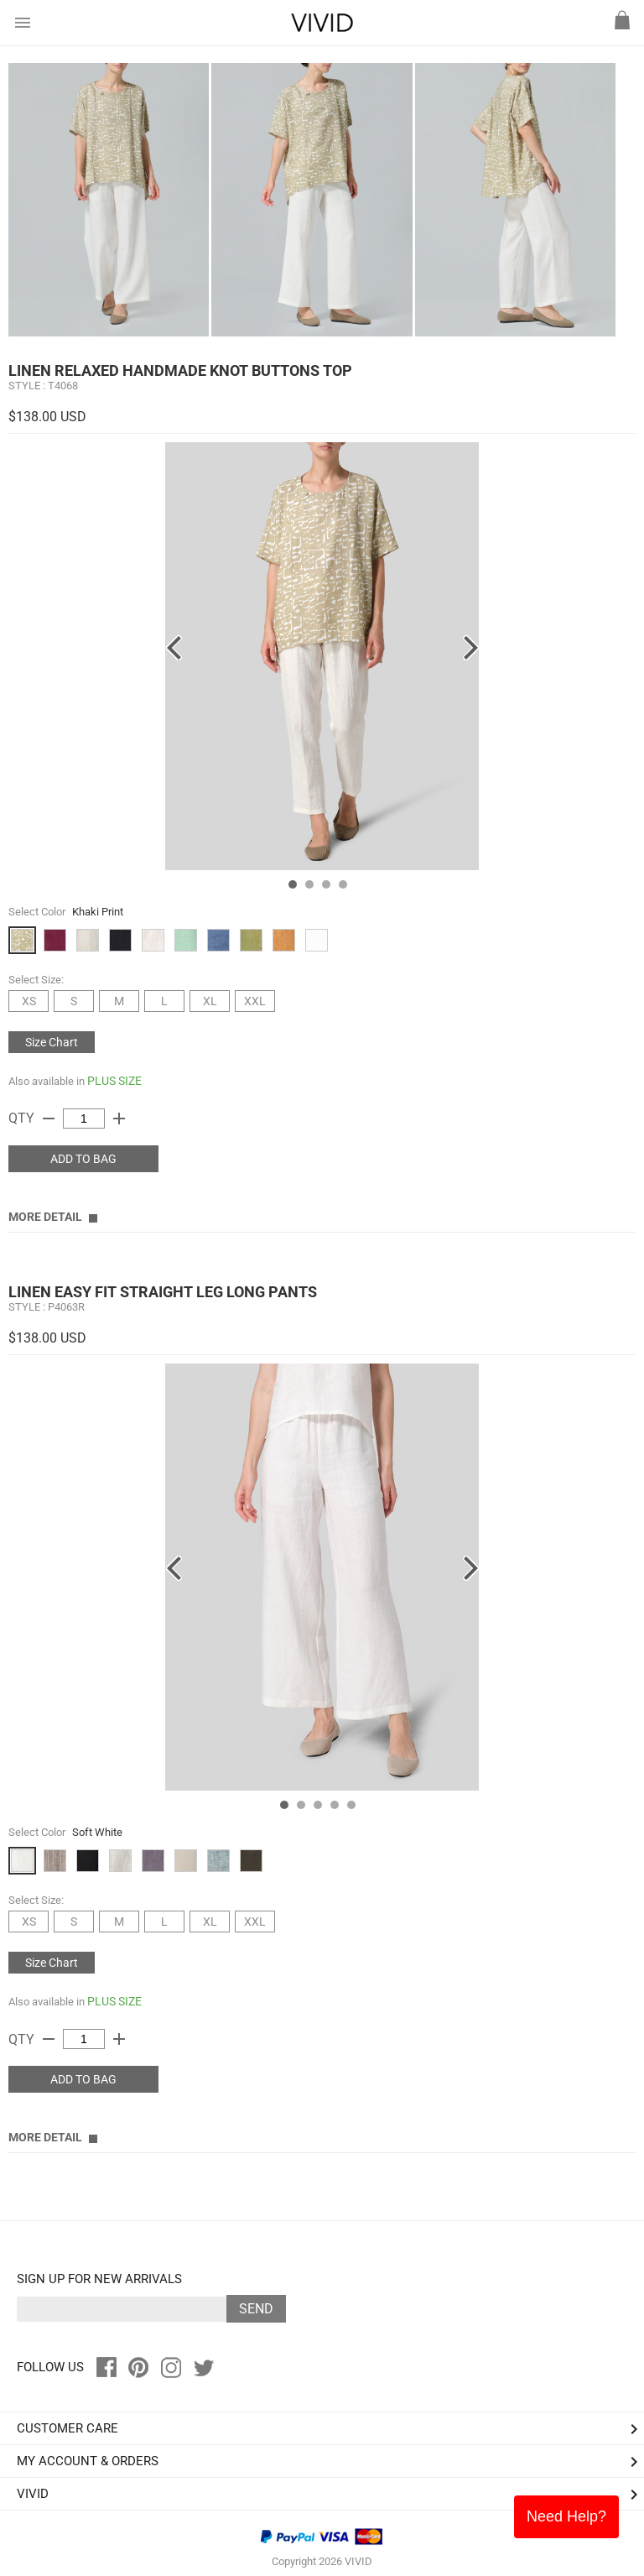 This screenshot has width=644, height=2576. What do you see at coordinates (119, 1118) in the screenshot?
I see `add` at bounding box center [119, 1118].